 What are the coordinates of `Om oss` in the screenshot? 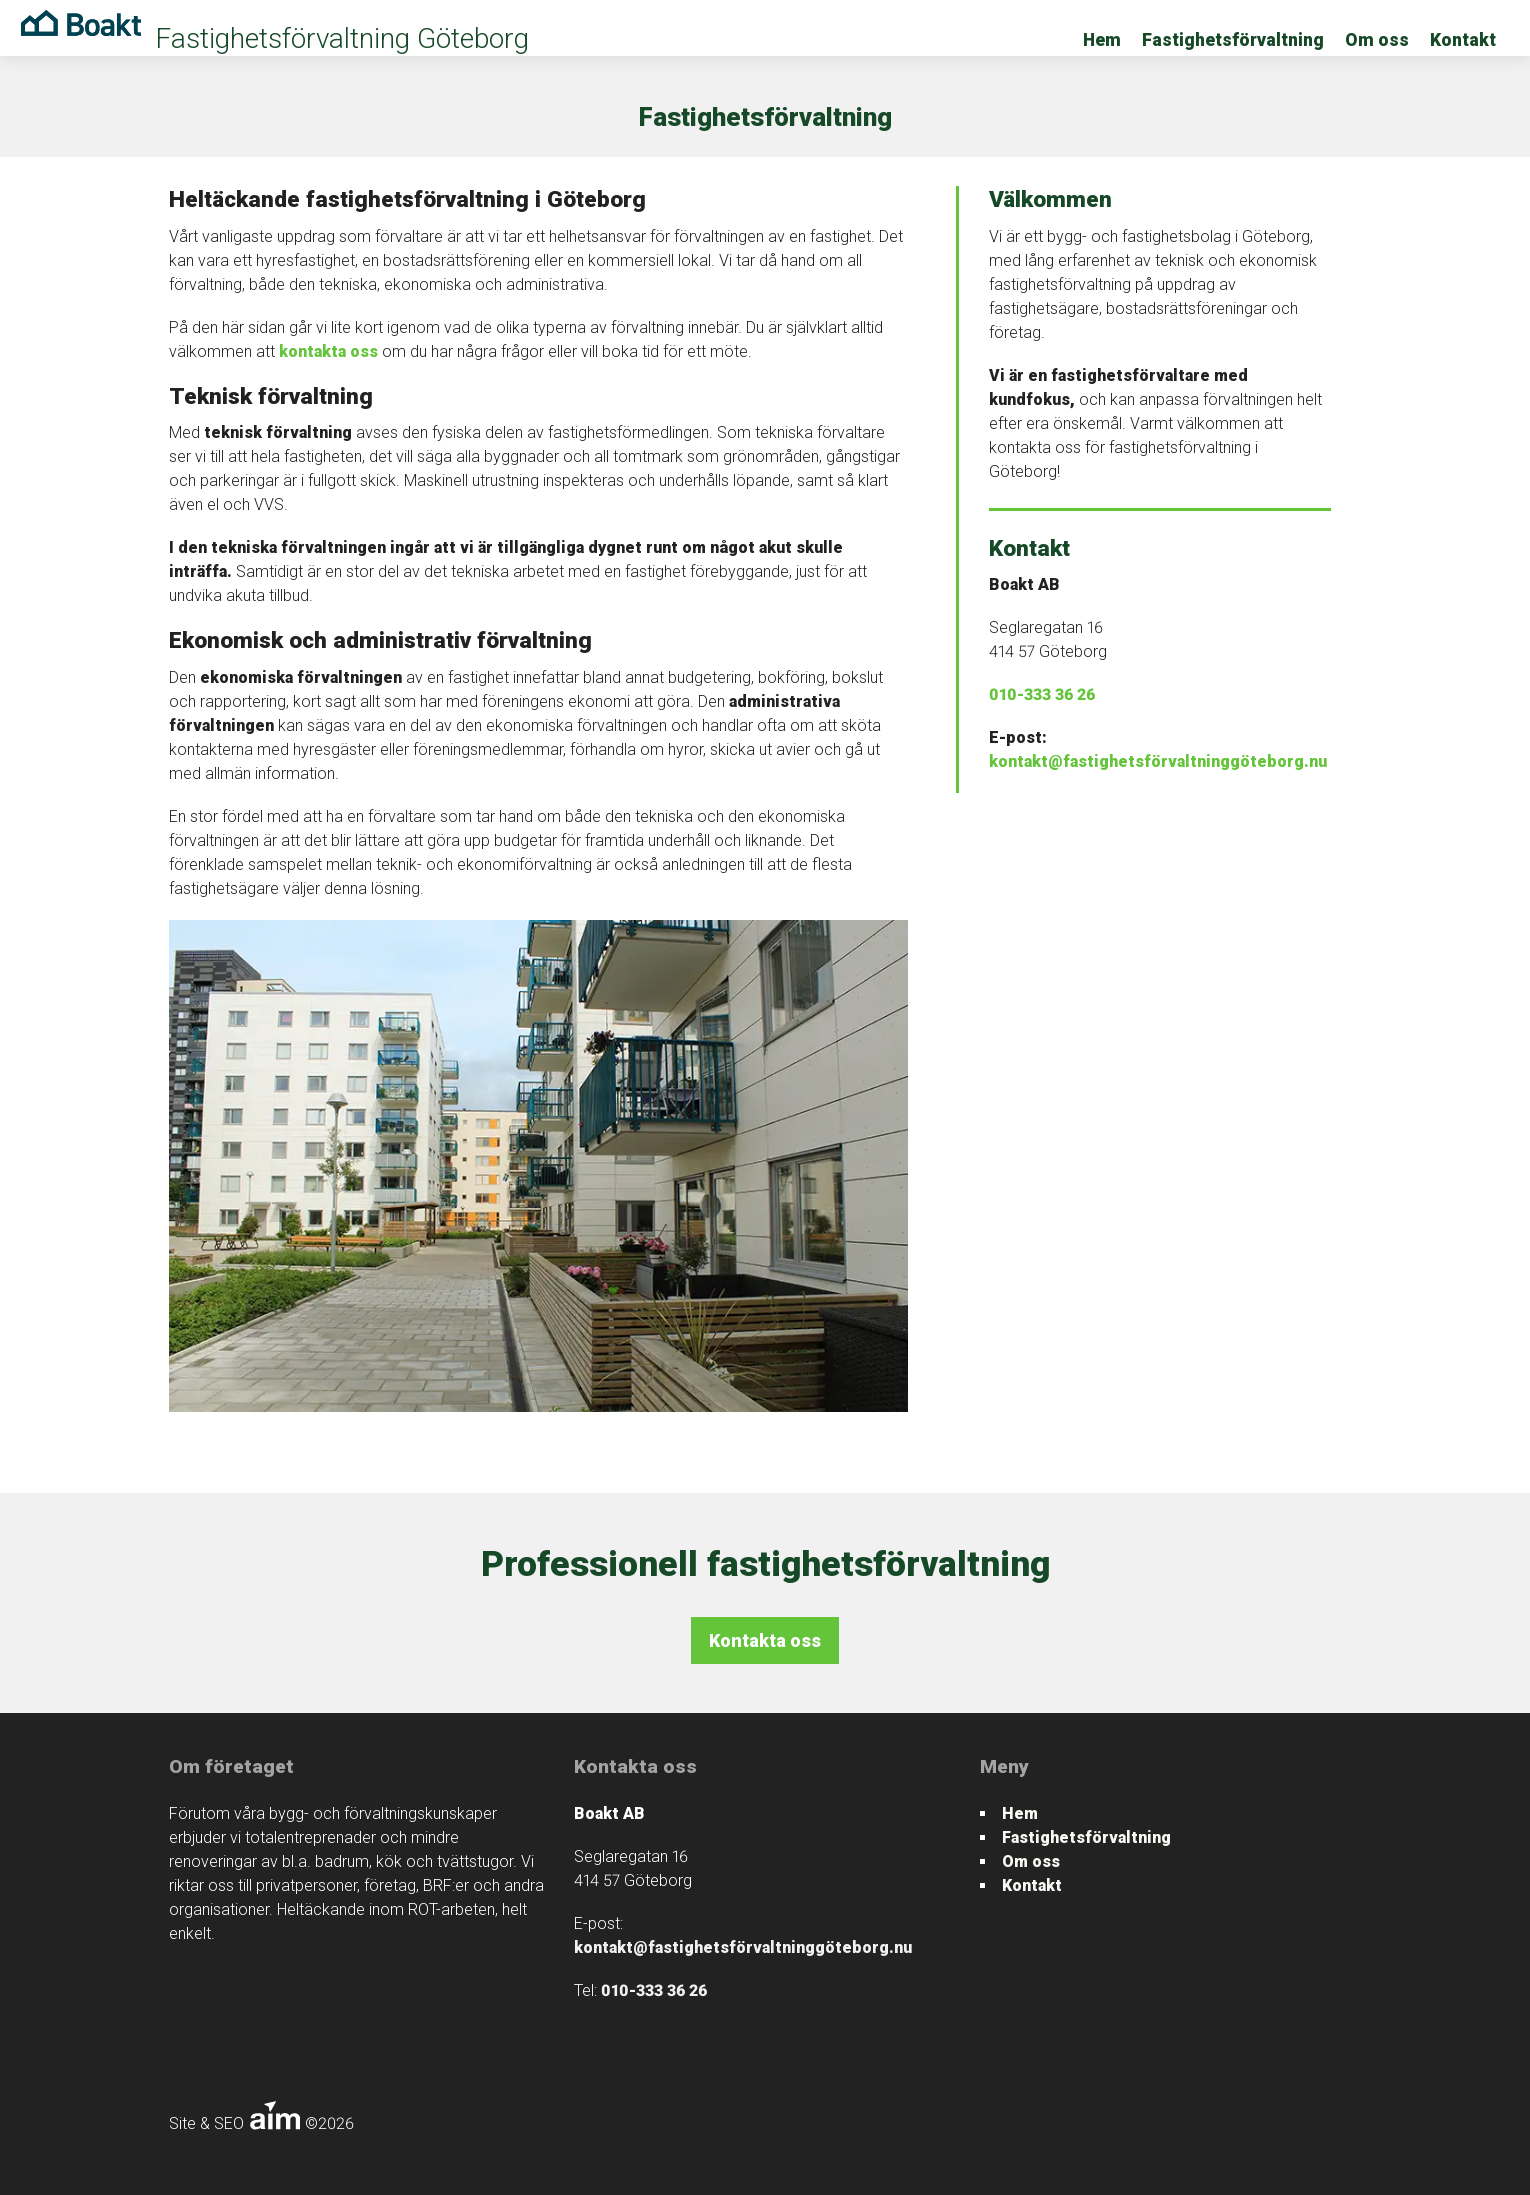 It's located at (1377, 40).